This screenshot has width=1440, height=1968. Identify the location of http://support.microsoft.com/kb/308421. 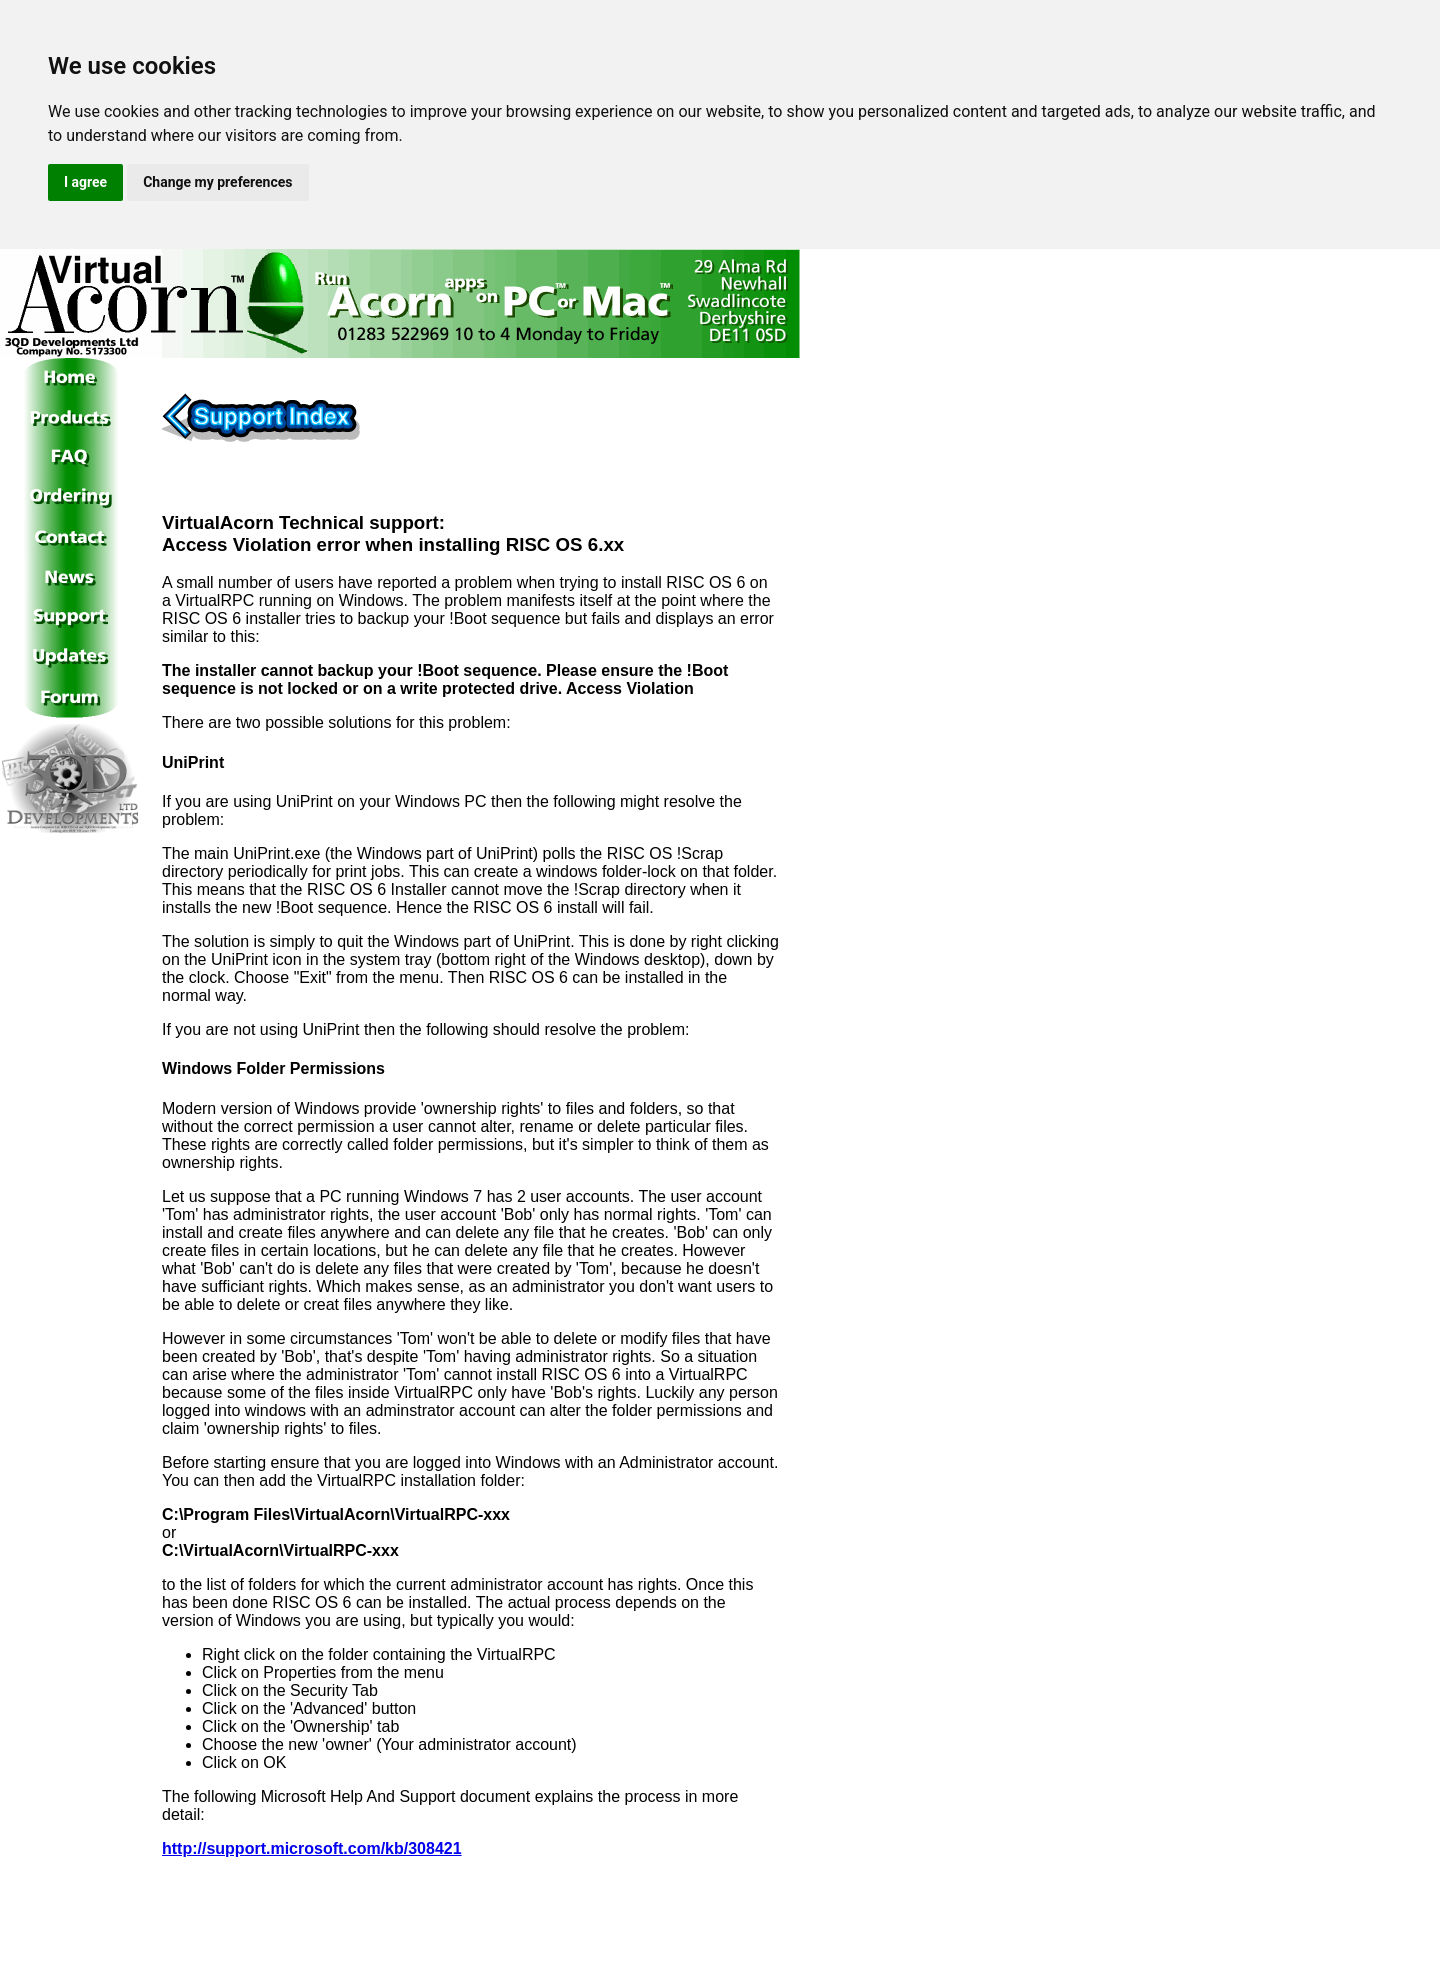
(312, 1848).